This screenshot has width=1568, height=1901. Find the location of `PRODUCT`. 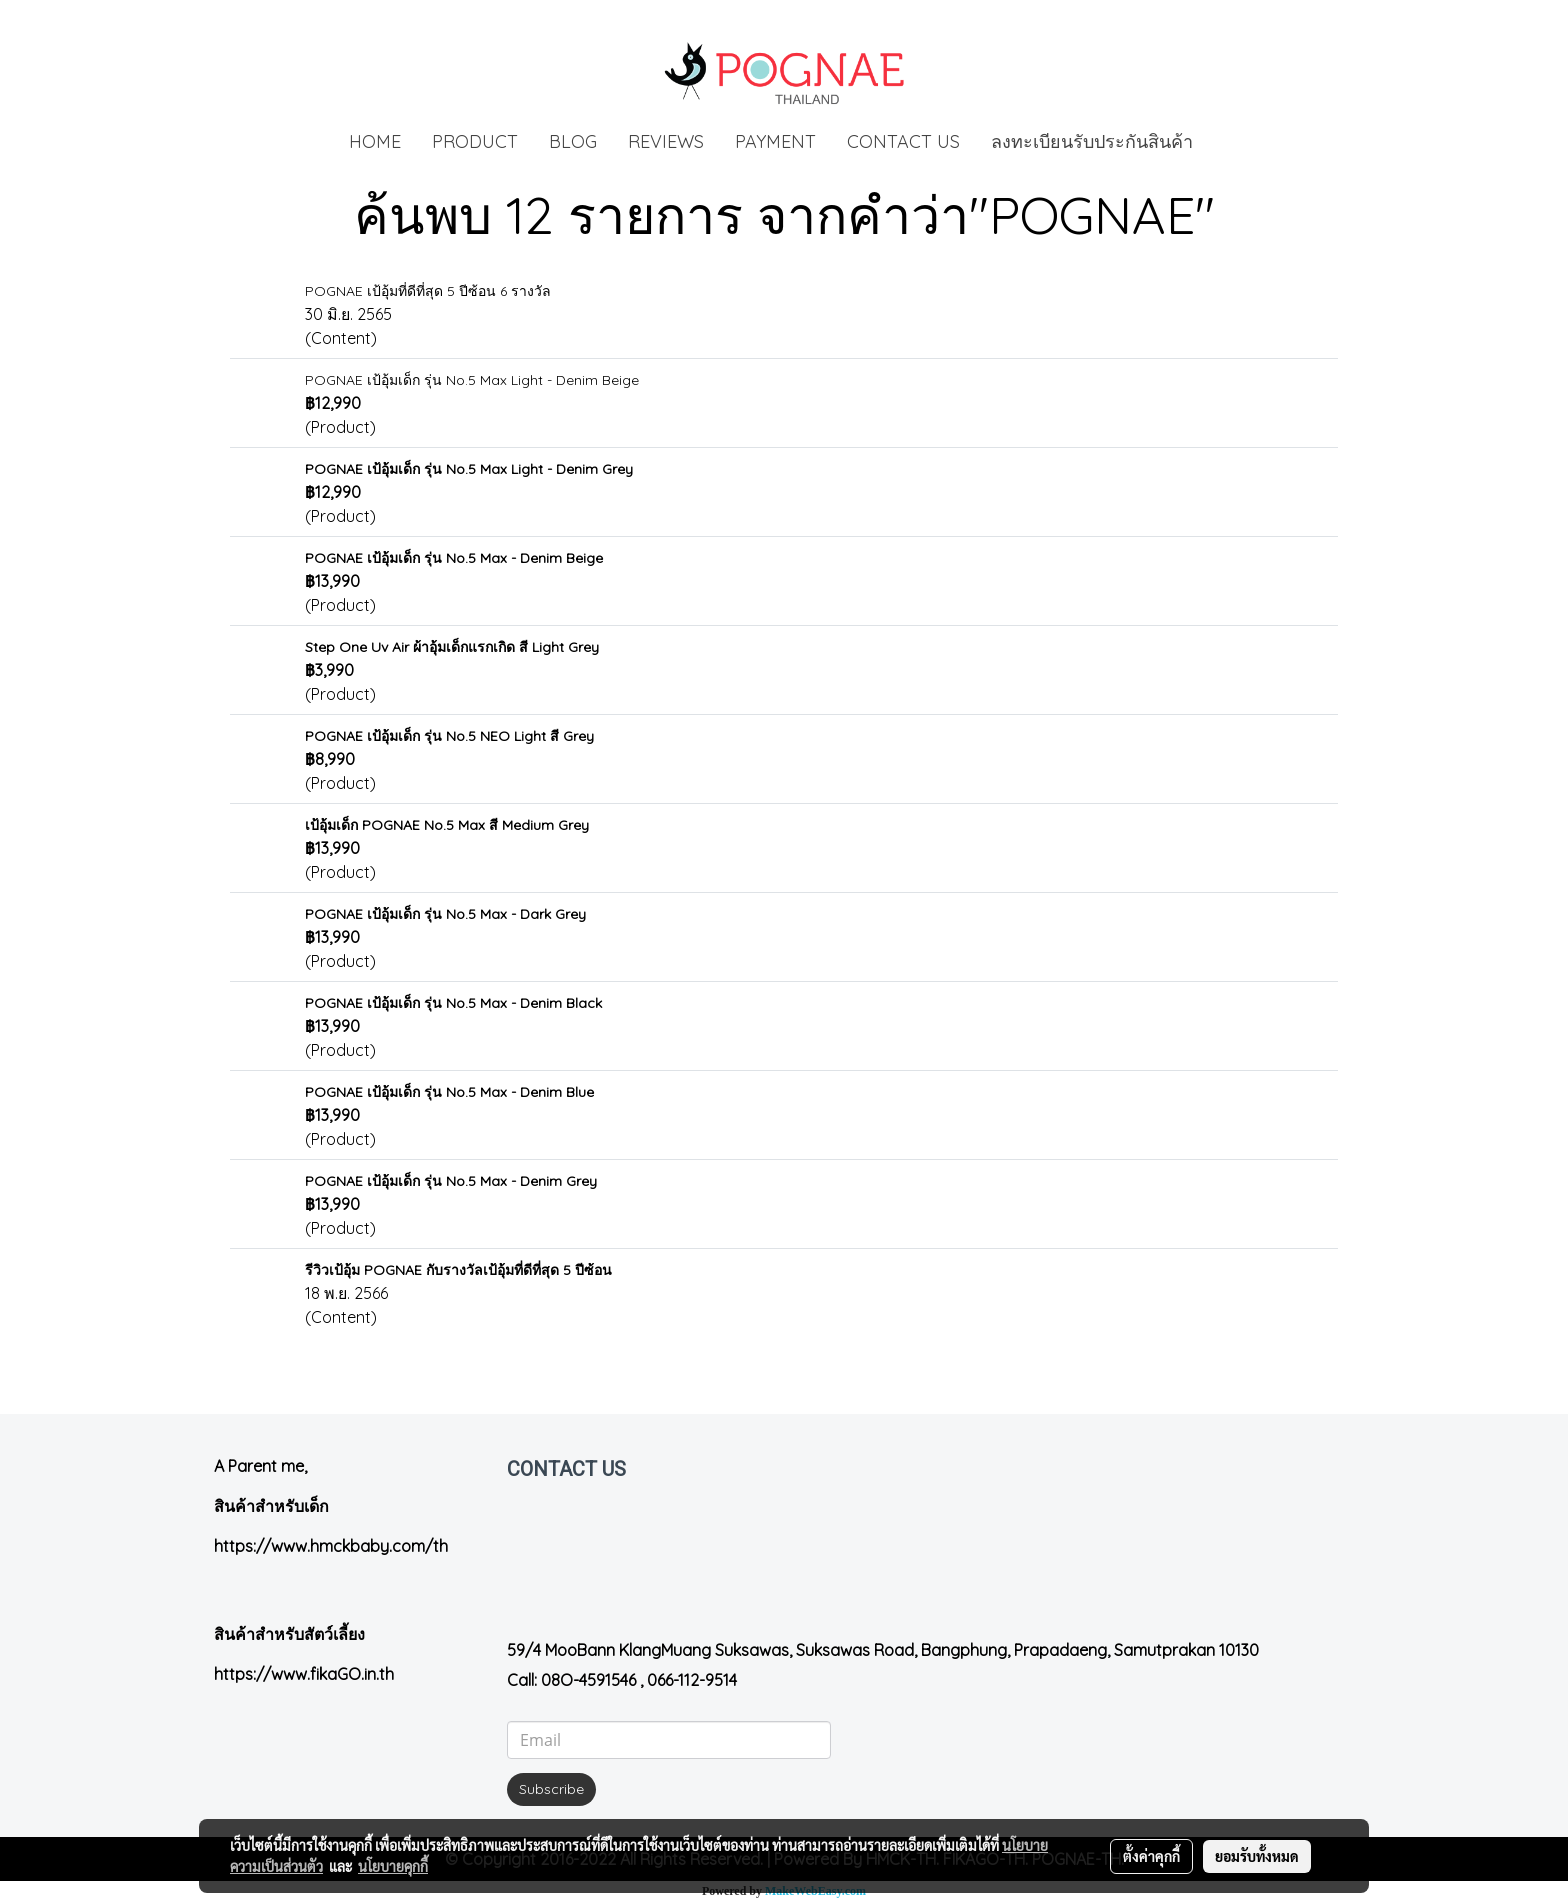

PRODUCT is located at coordinates (475, 141).